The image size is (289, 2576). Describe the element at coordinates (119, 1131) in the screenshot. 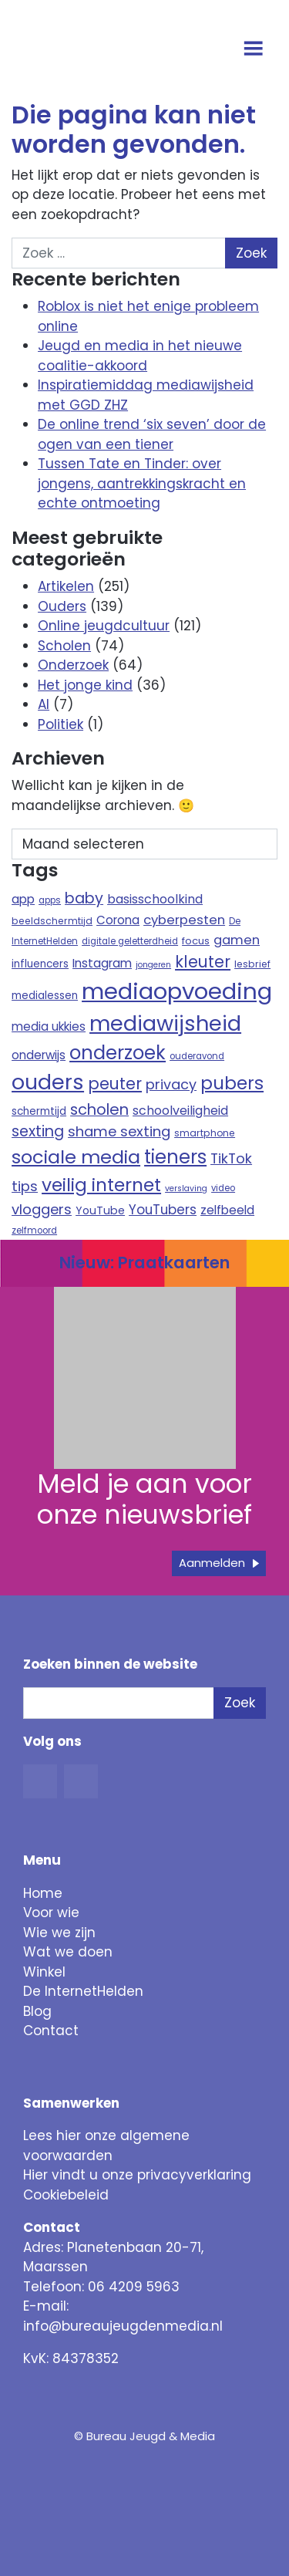

I see `shame sexting [shame sexting (22 items)]` at that location.